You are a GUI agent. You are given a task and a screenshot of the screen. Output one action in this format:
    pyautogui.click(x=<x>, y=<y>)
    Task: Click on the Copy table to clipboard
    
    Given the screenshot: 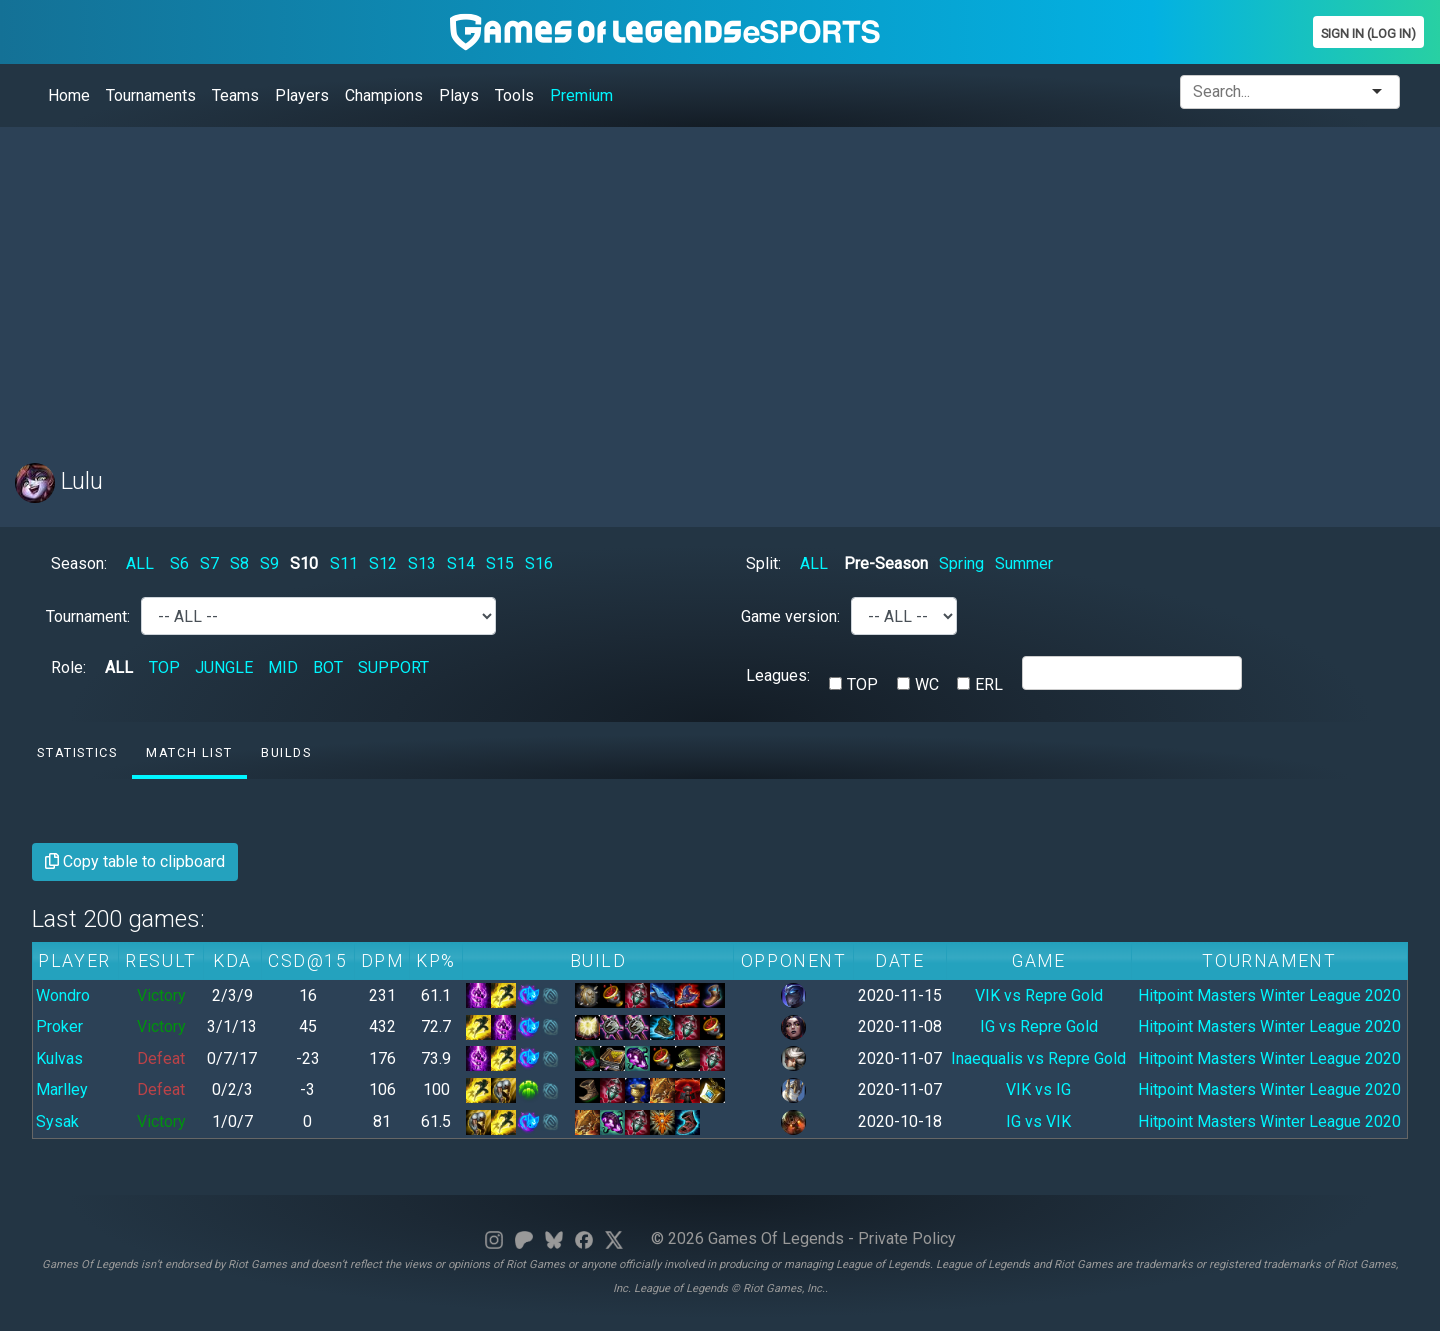 What is the action you would take?
    pyautogui.click(x=135, y=861)
    